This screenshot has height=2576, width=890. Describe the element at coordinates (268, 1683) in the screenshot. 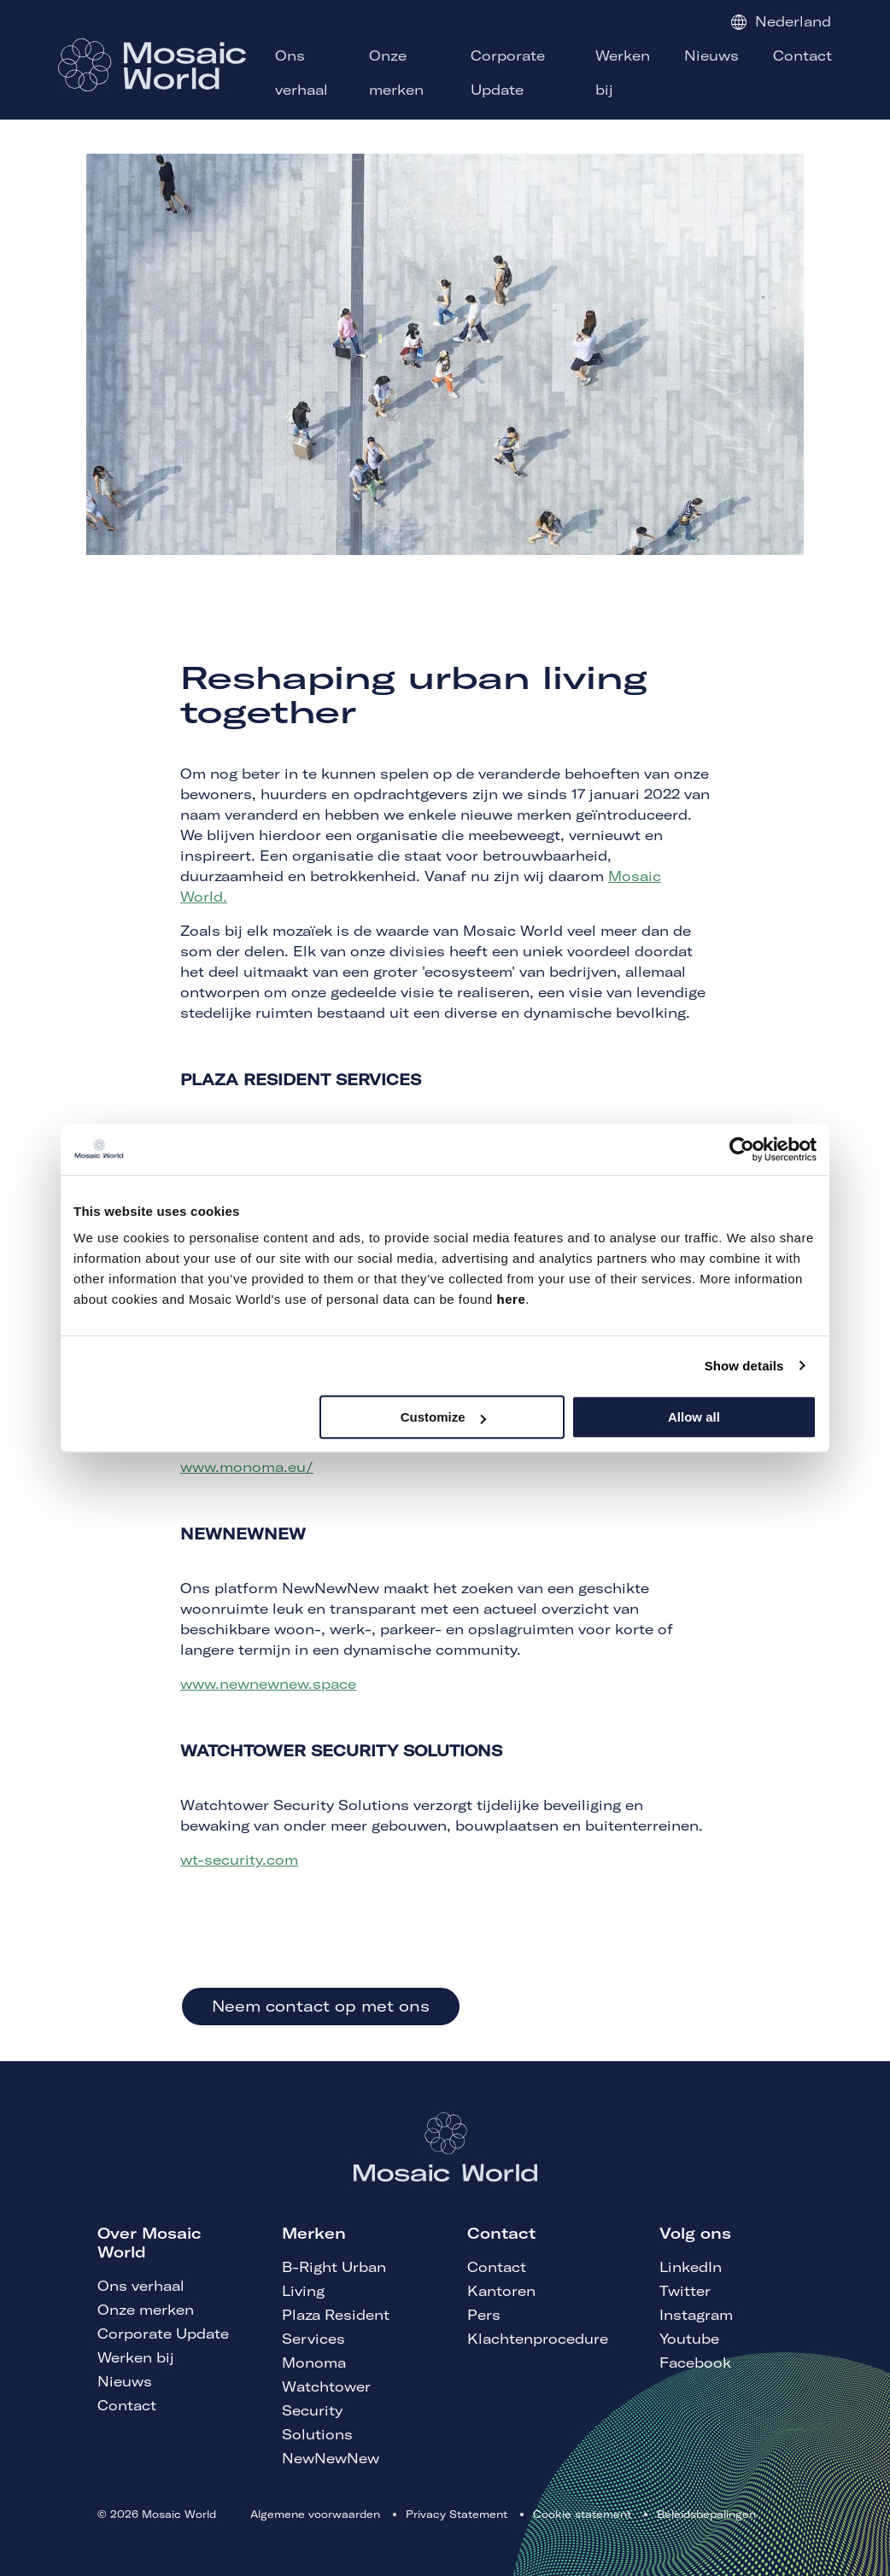

I see `www.newnewnew.space` at that location.